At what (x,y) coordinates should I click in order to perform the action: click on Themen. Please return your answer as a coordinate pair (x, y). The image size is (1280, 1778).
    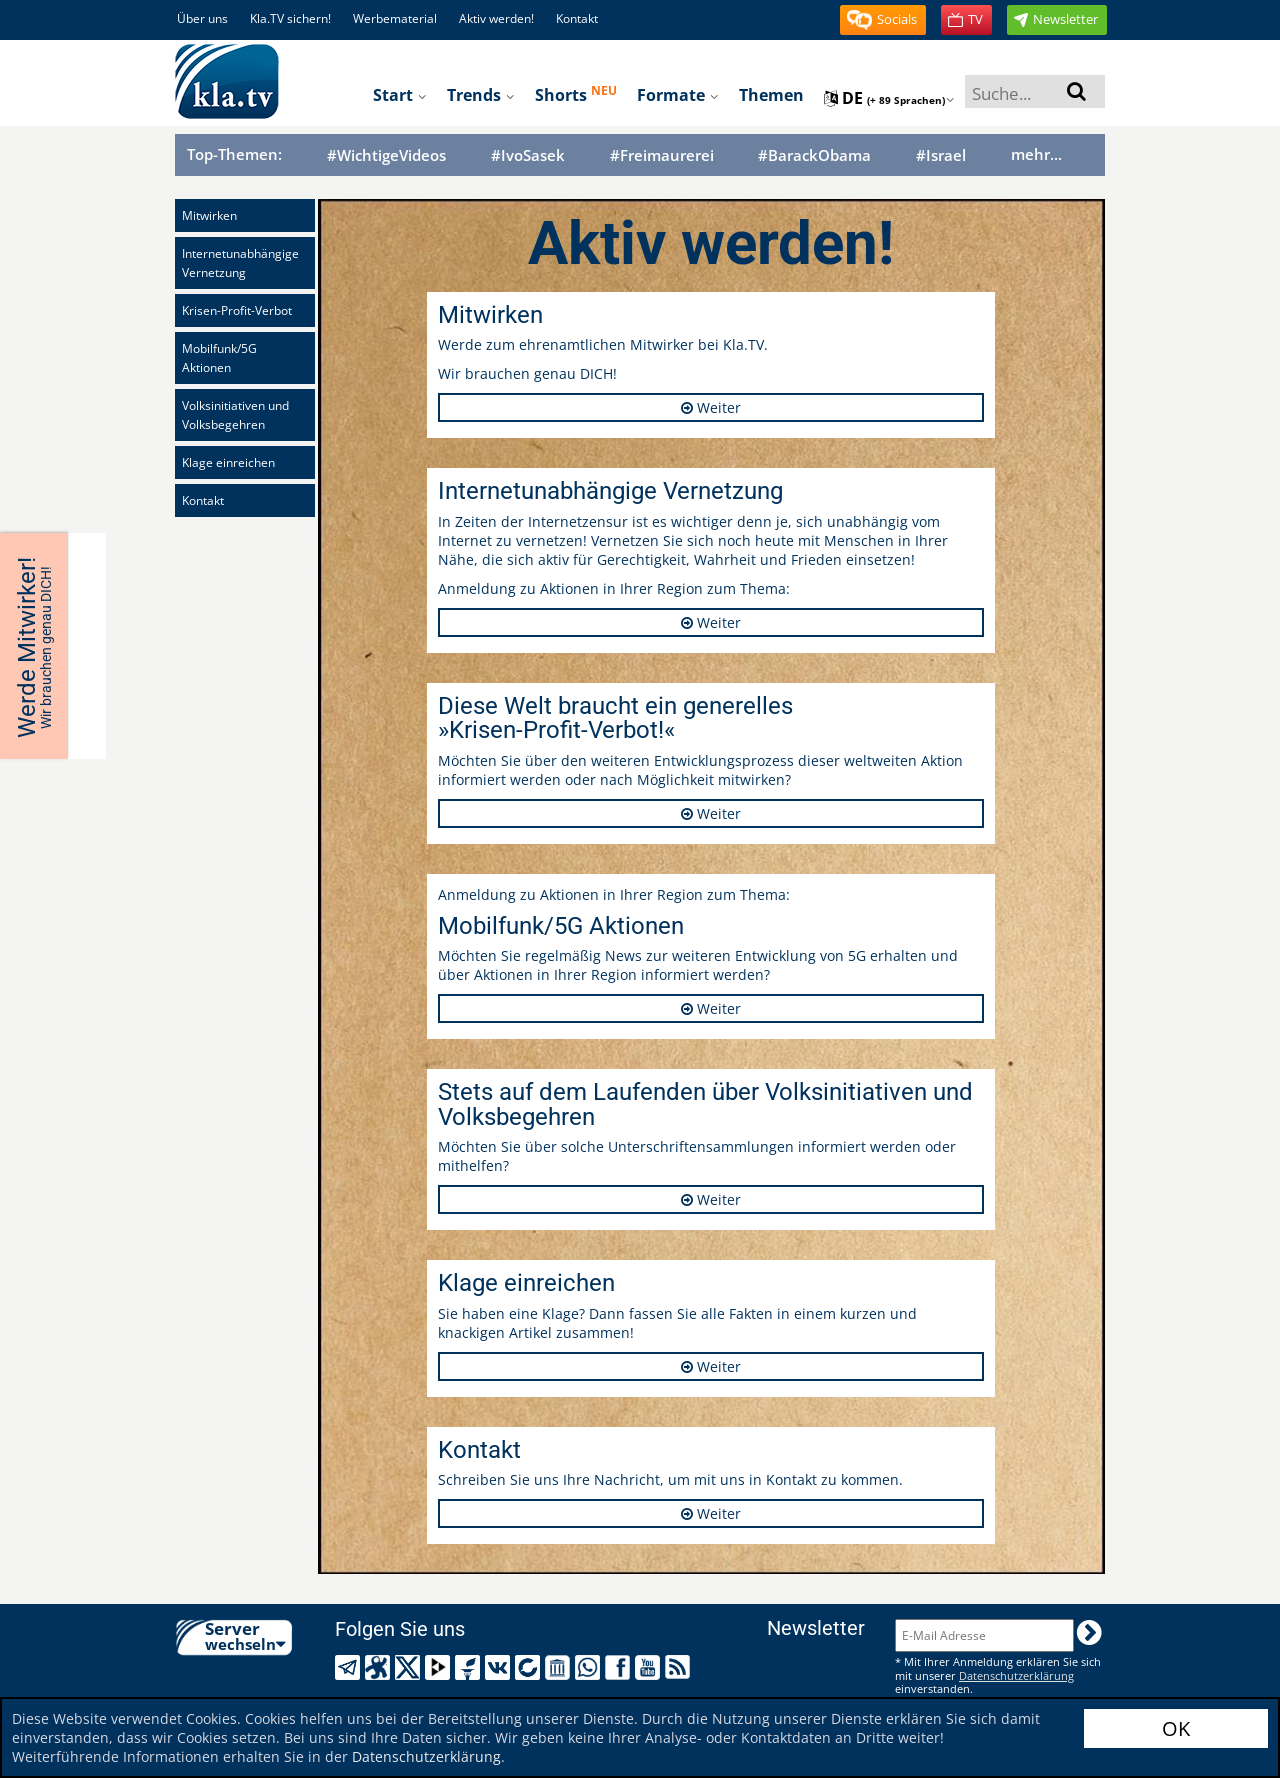
    Looking at the image, I should click on (771, 95).